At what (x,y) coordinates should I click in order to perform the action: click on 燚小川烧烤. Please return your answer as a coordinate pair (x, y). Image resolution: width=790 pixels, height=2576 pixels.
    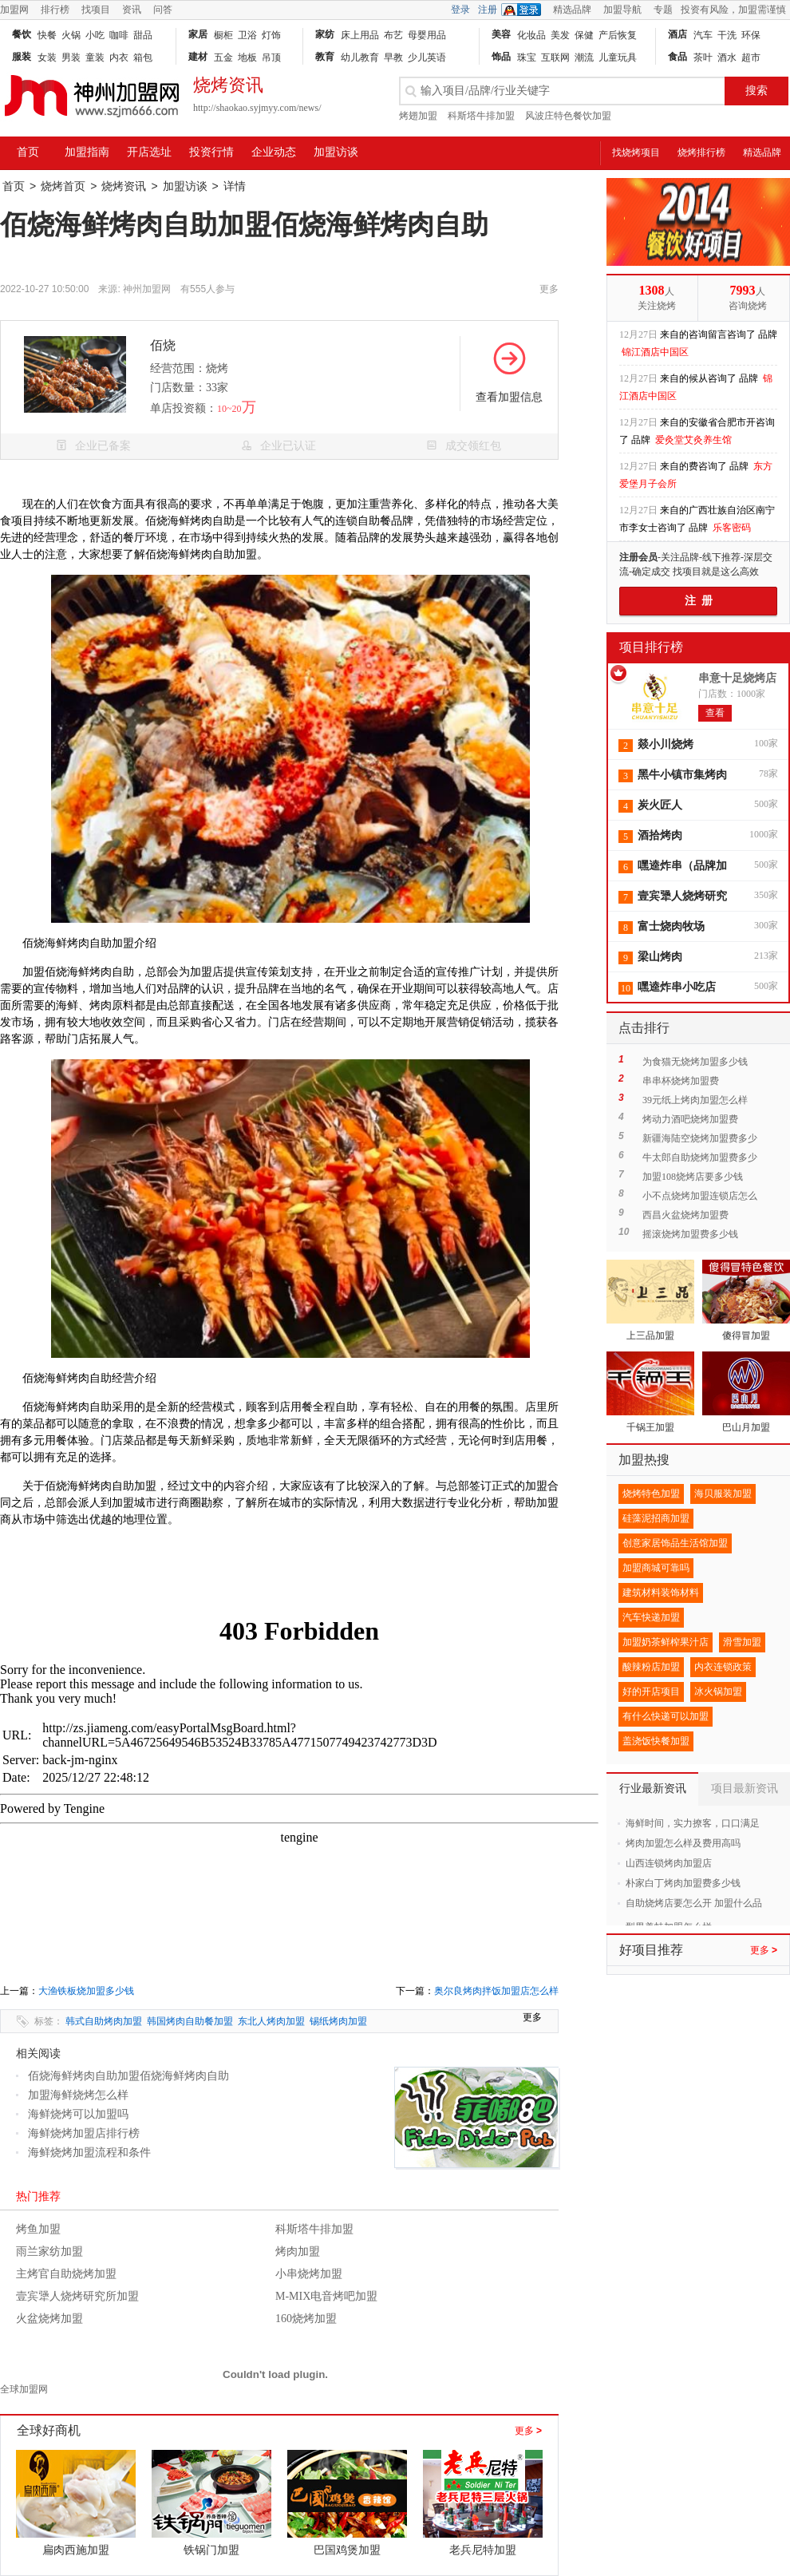
    Looking at the image, I should click on (665, 744).